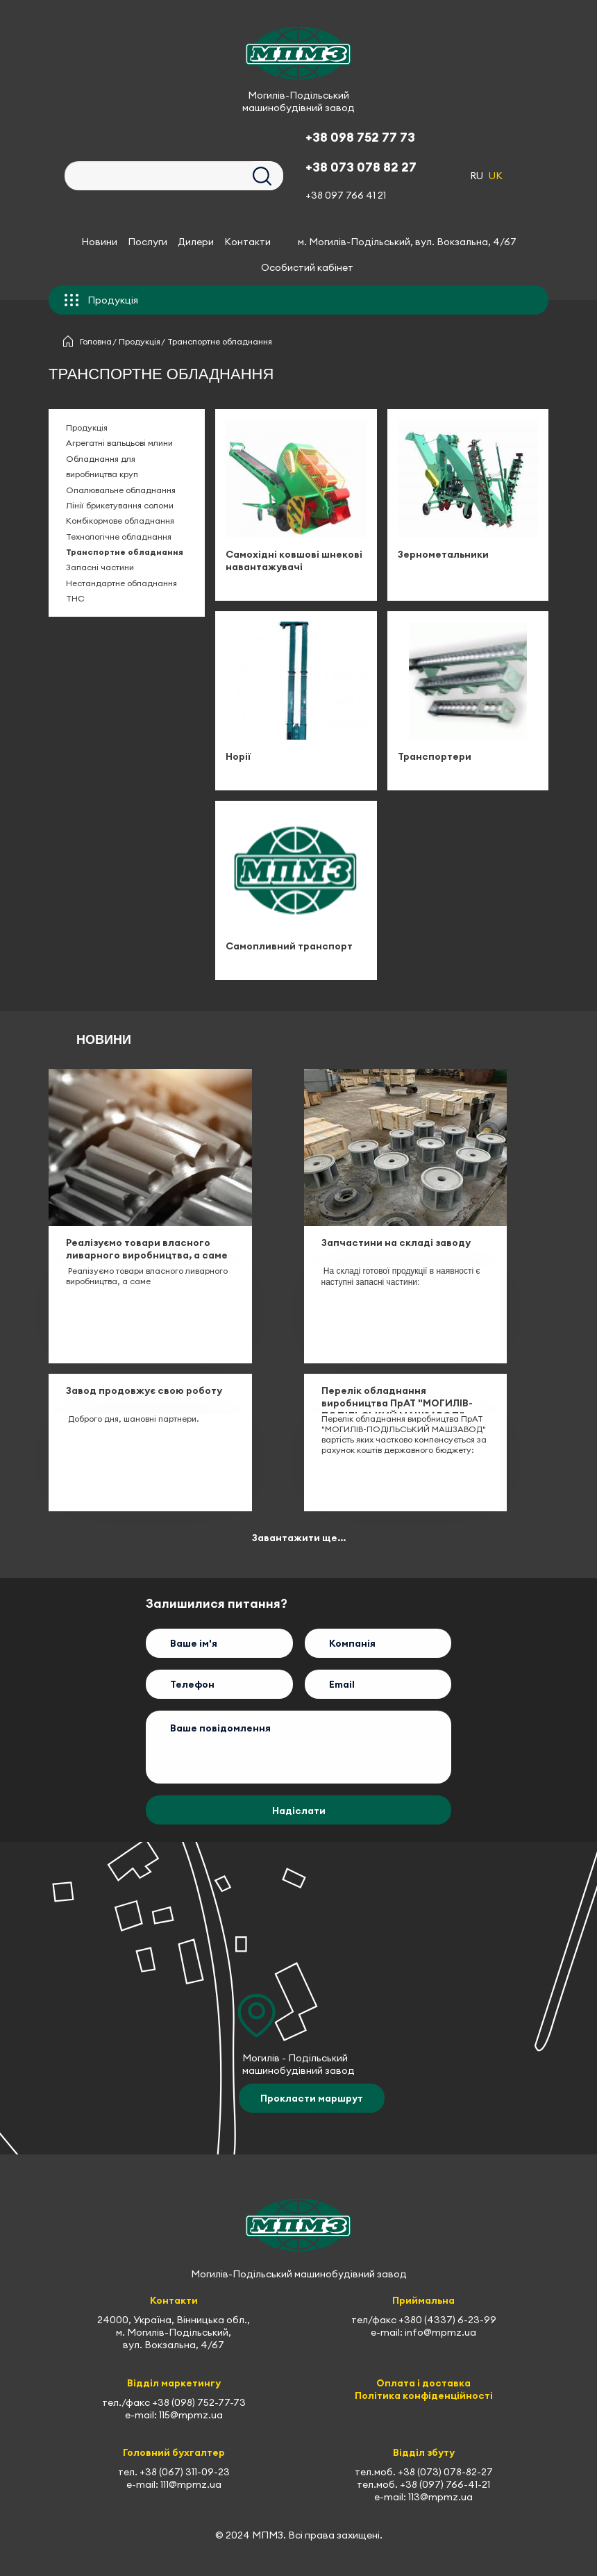 The height and width of the screenshot is (2576, 597). What do you see at coordinates (443, 554) in the screenshot?
I see `Зернометальники` at bounding box center [443, 554].